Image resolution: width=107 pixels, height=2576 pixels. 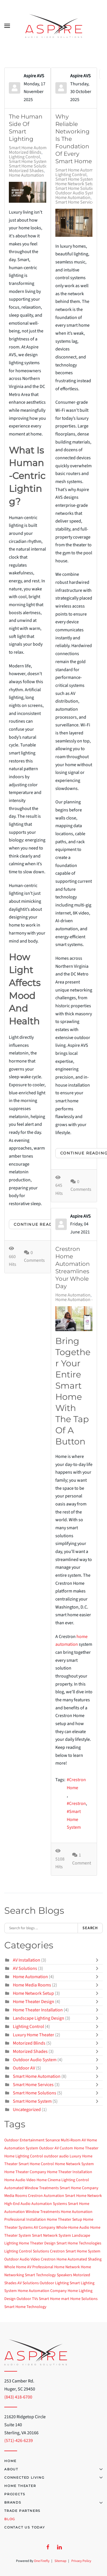 I want to click on High-End Audio, so click(x=17, y=2204).